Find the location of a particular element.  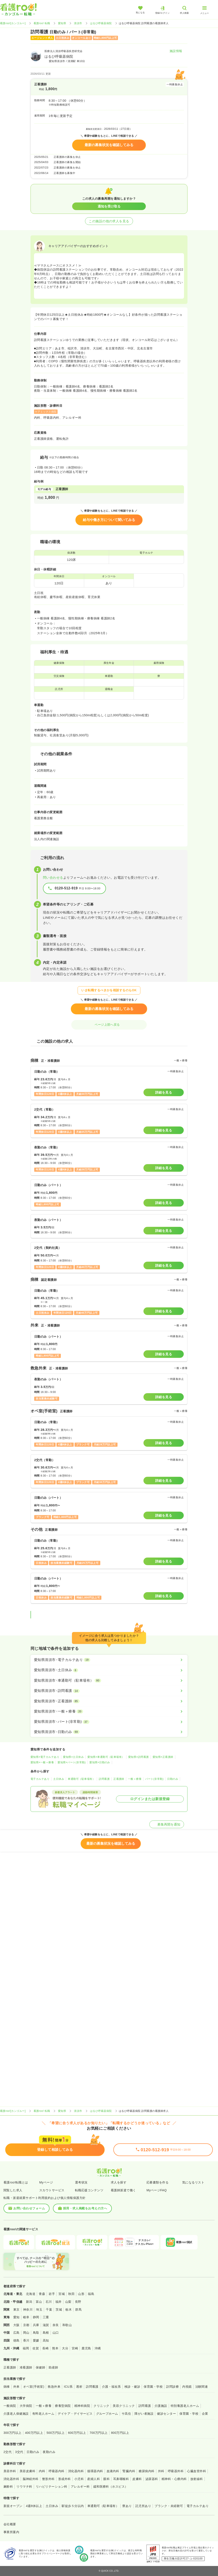

[愛知県清須市×訪問看護] is located at coordinates (109, 1691).